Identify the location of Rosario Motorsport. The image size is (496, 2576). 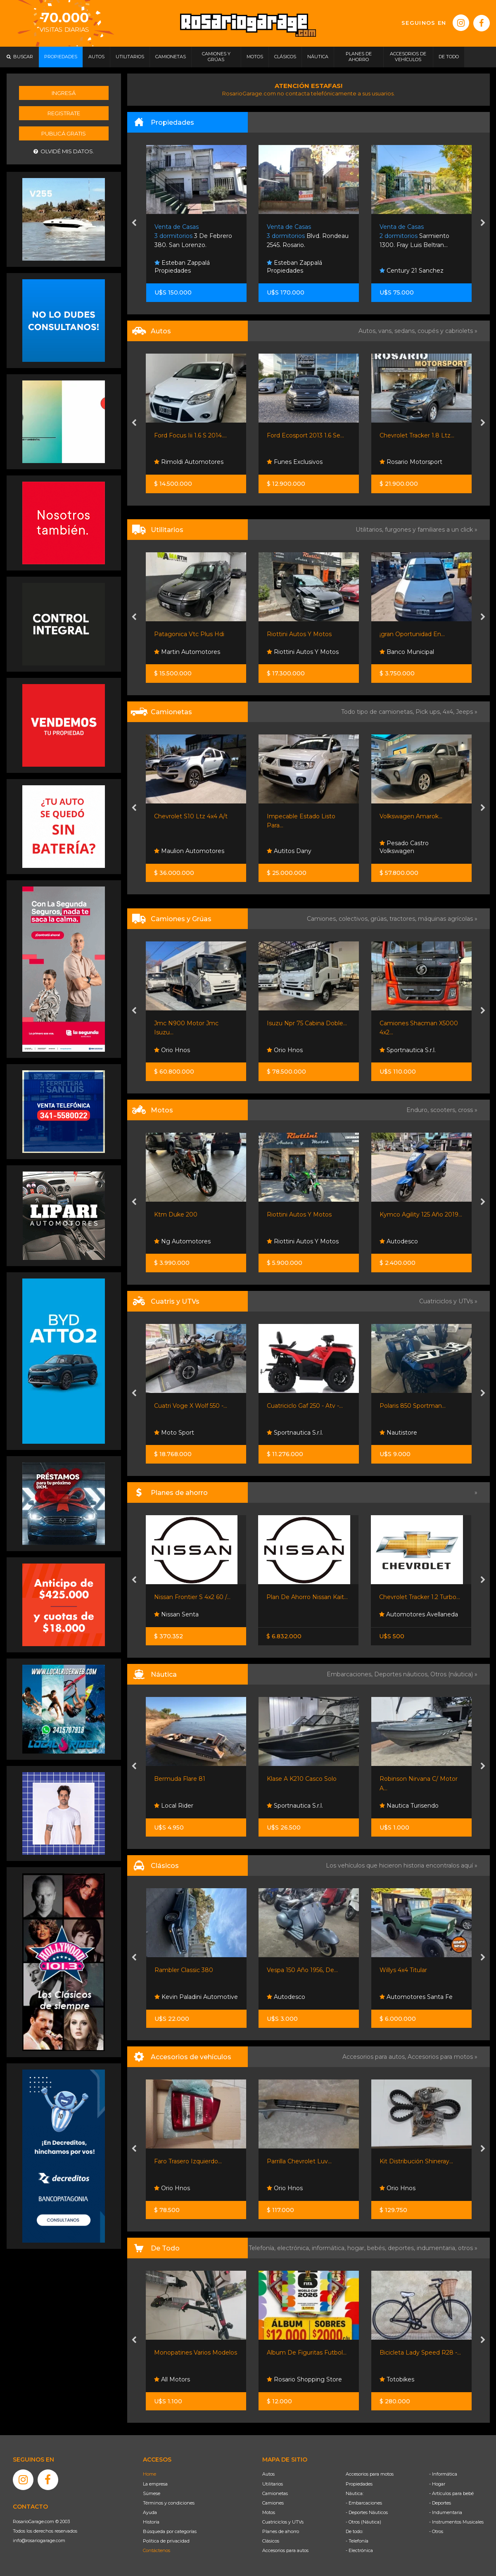
(411, 462).